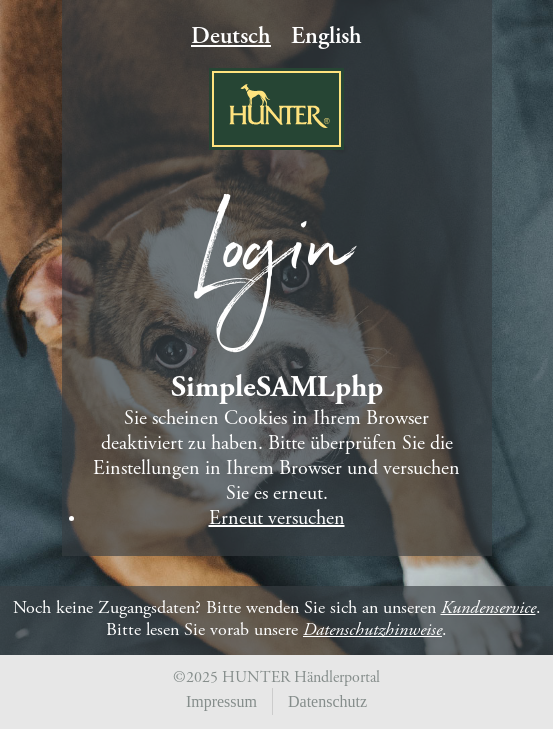  Describe the element at coordinates (488, 609) in the screenshot. I see `Kundenservice` at that location.